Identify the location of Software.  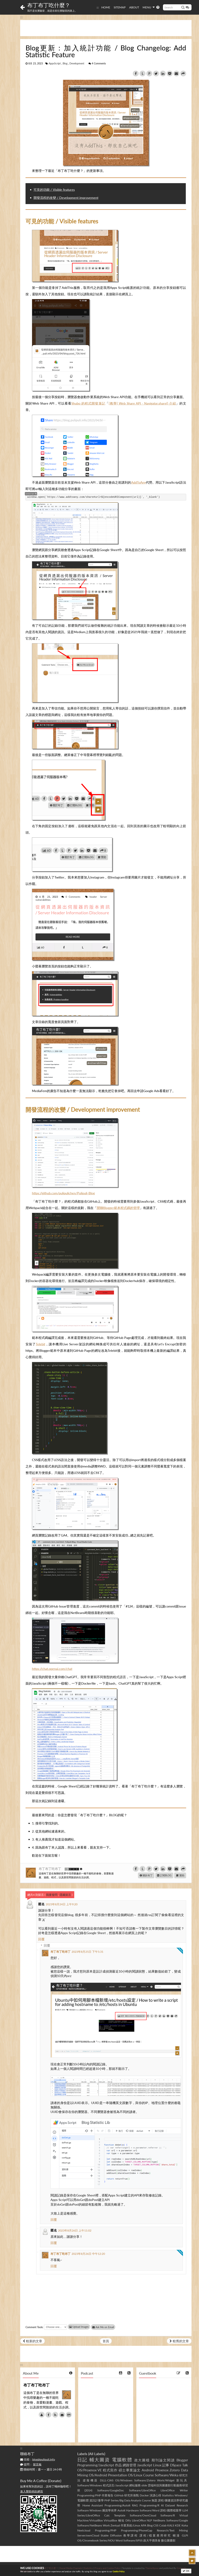
(83, 2510).